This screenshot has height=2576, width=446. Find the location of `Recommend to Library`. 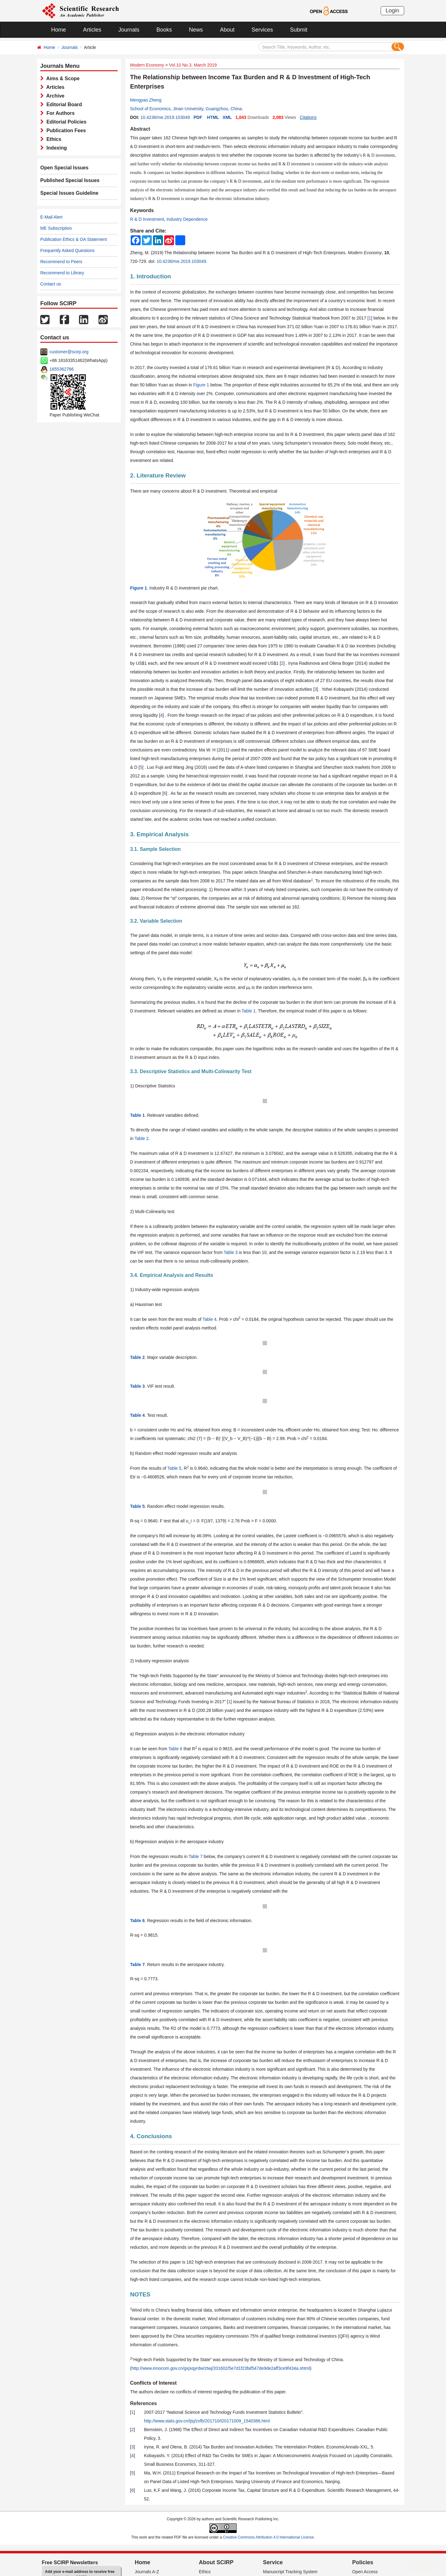

Recommend to Library is located at coordinates (62, 272).